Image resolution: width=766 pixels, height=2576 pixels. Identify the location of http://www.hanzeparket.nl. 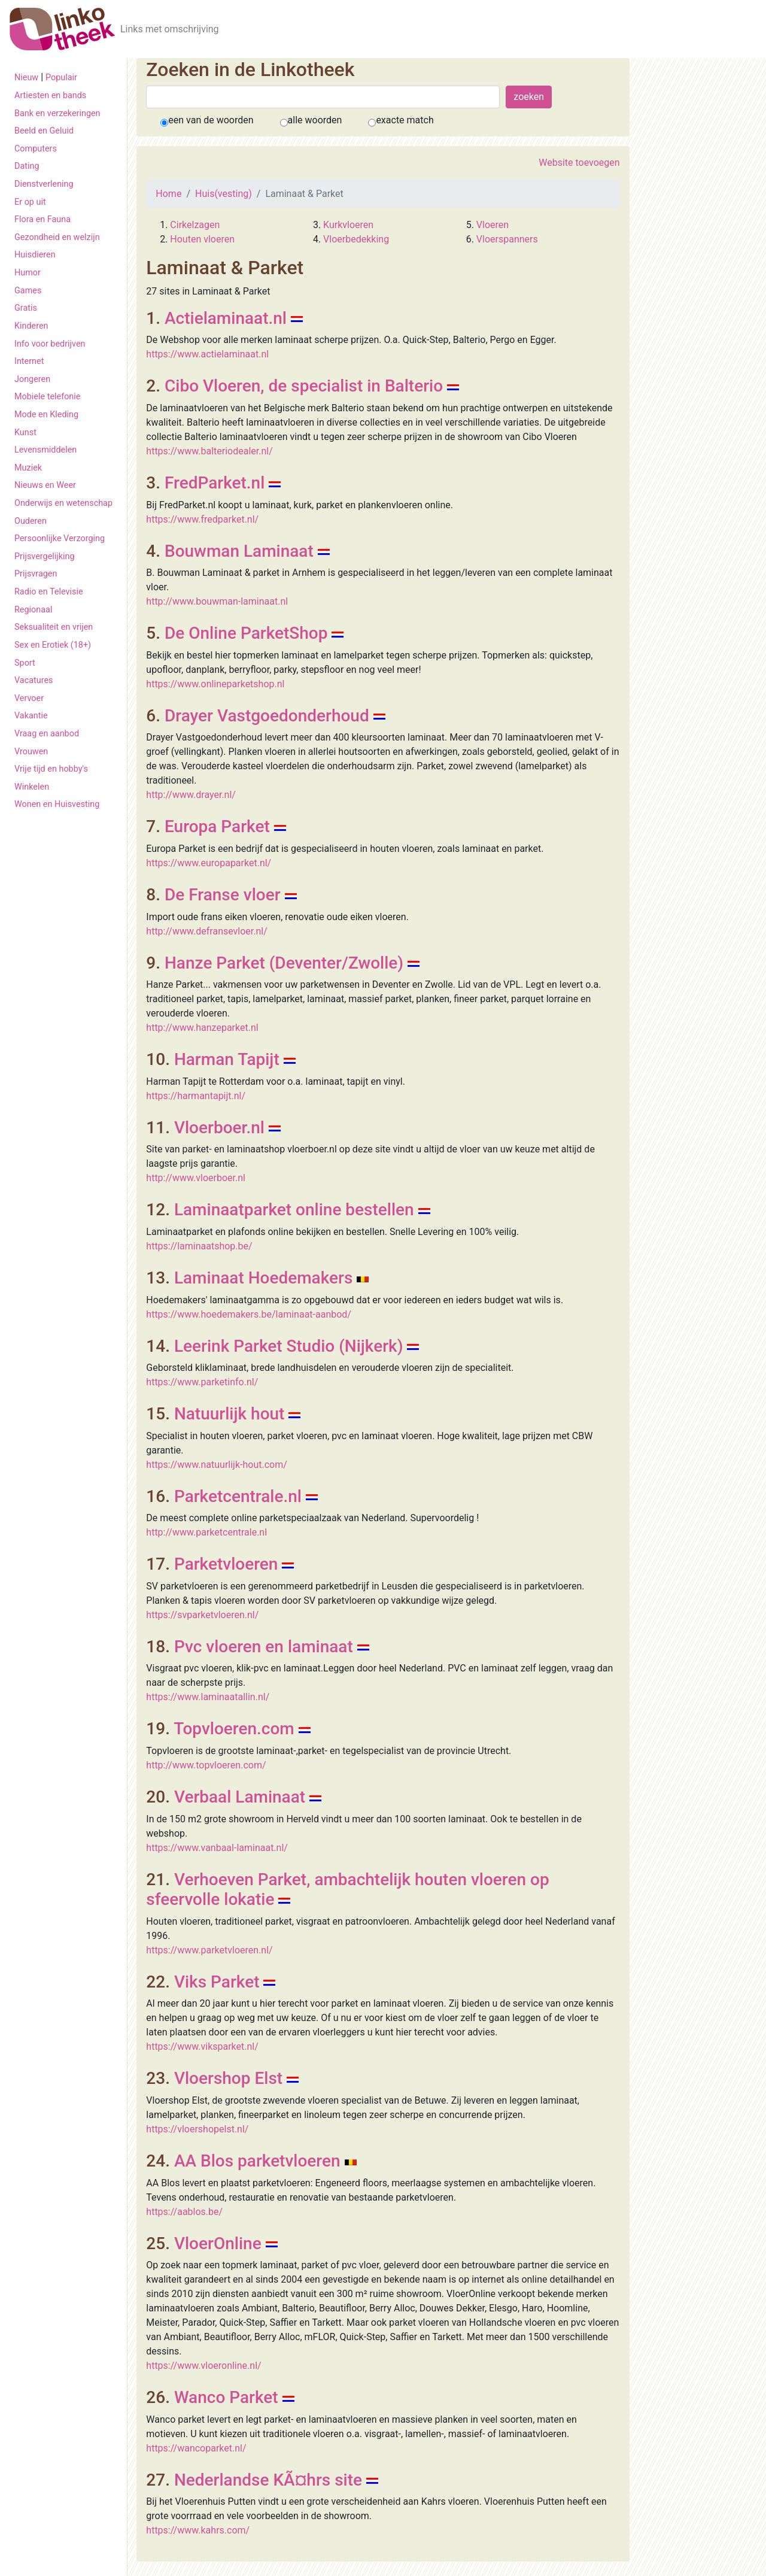
(202, 1027).